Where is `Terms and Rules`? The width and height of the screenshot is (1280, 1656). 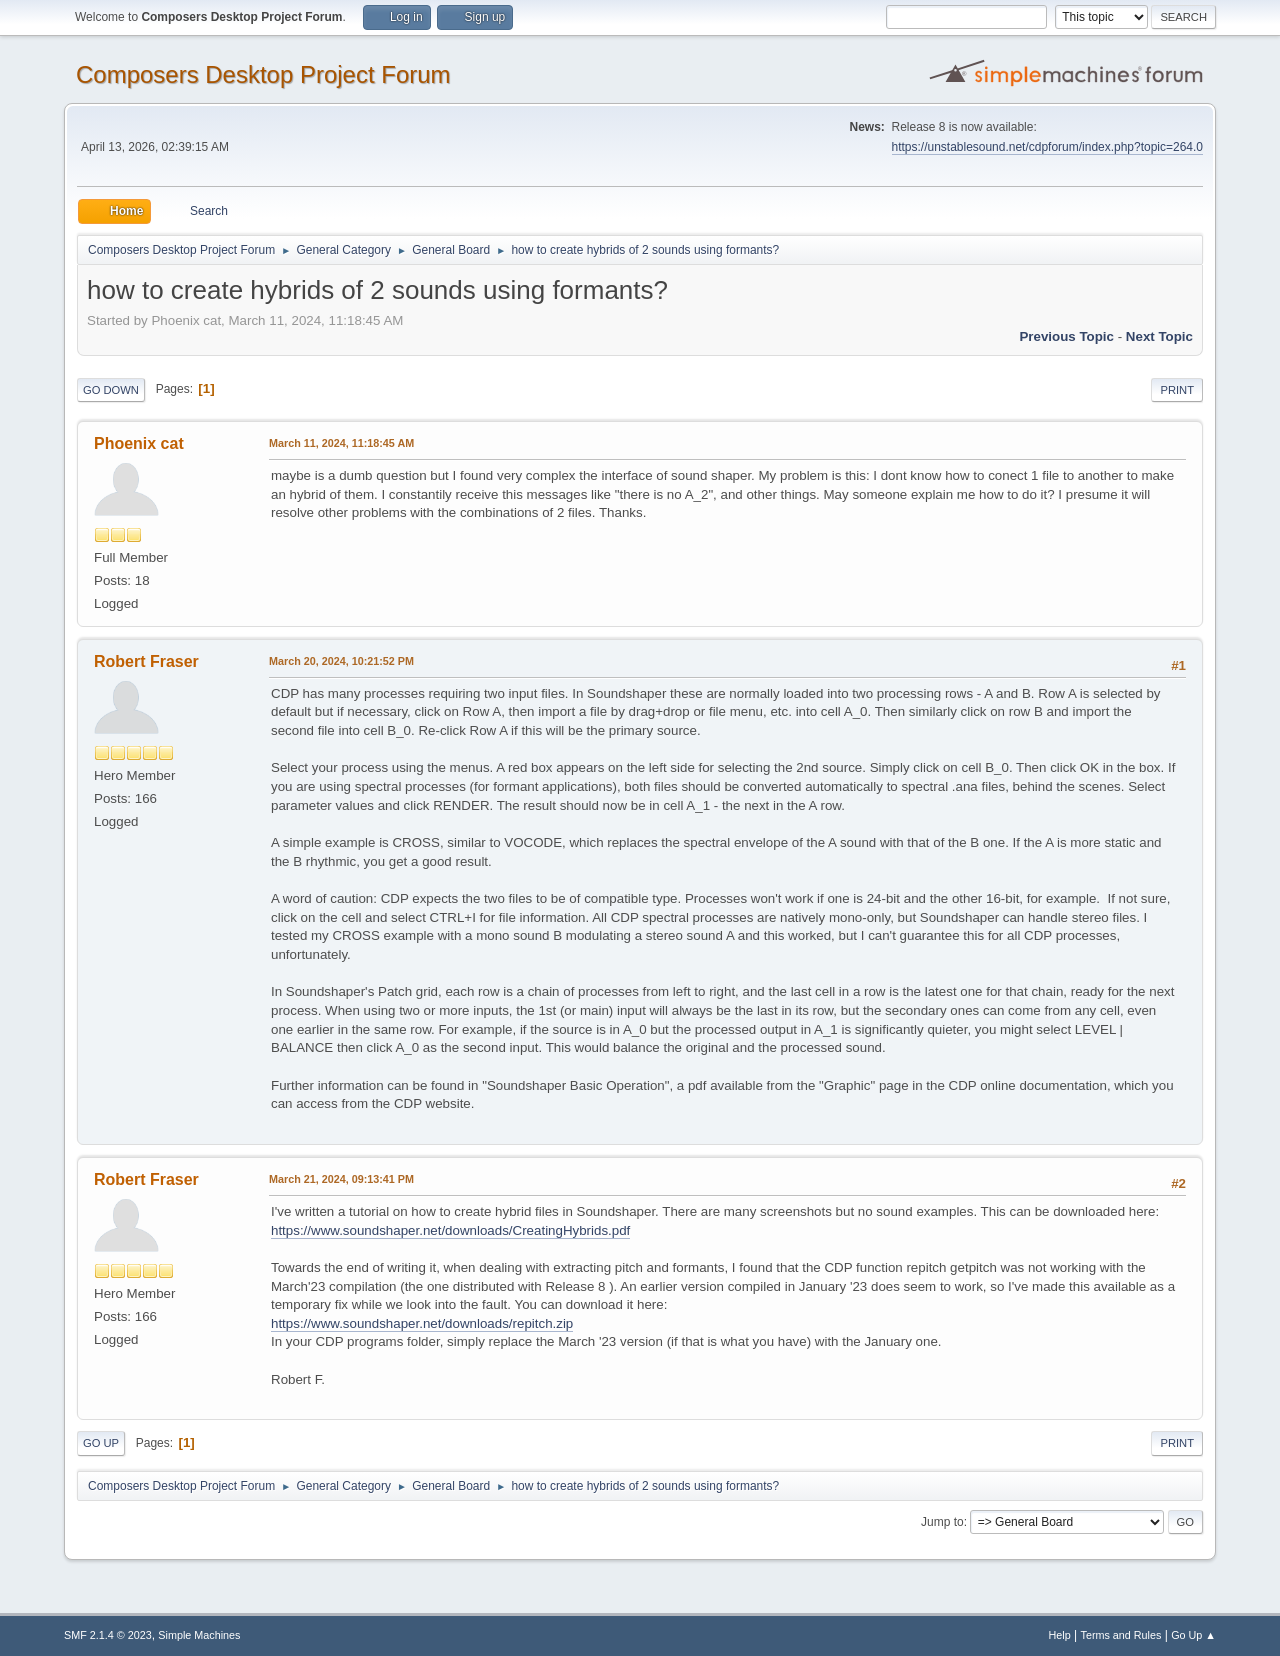 Terms and Rules is located at coordinates (1121, 1635).